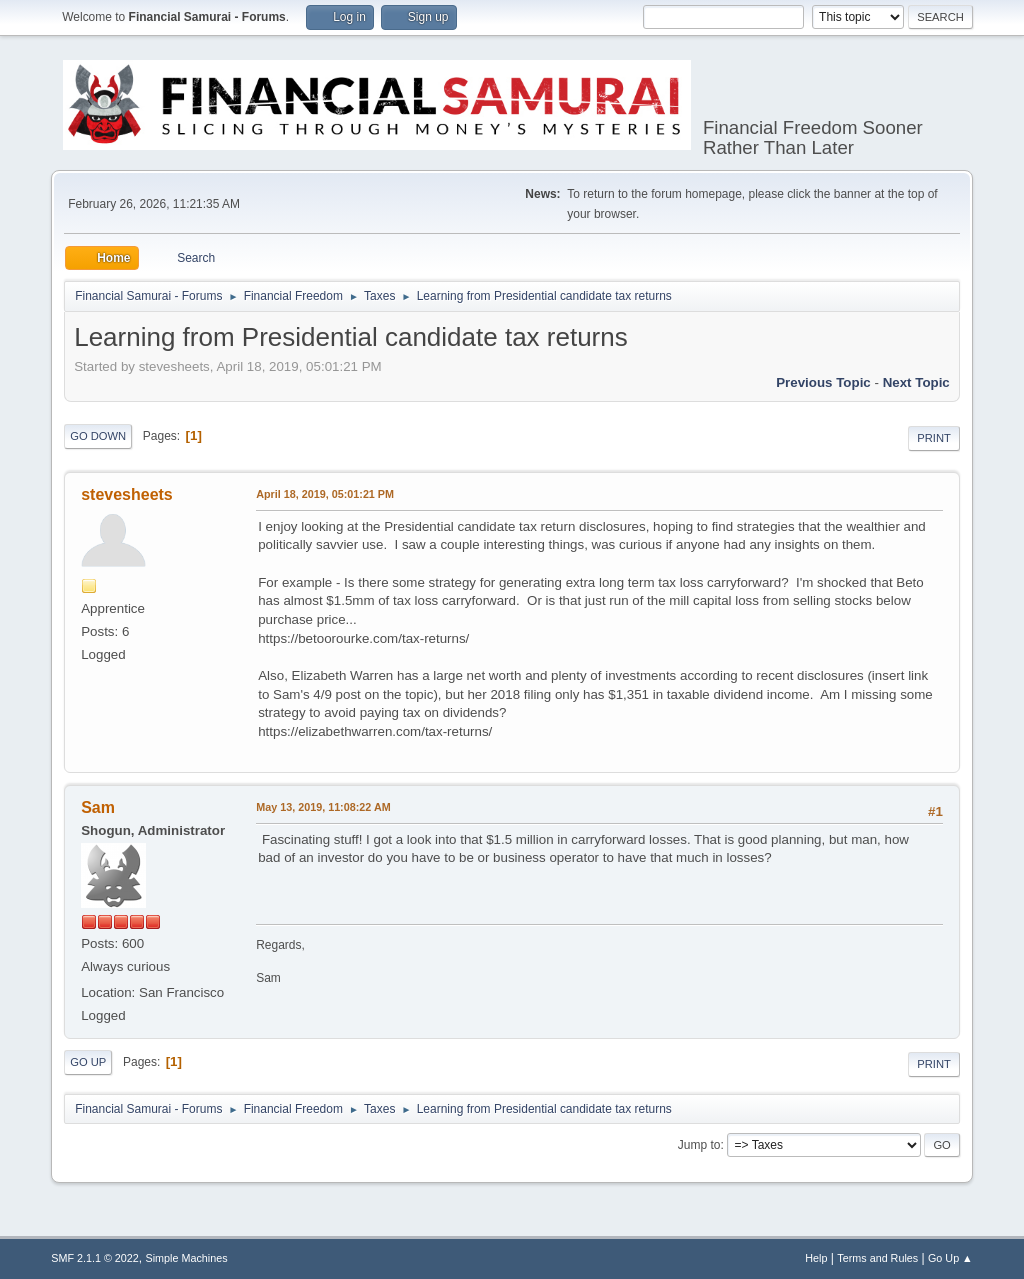  What do you see at coordinates (325, 494) in the screenshot?
I see `April 18, 2019, 05:01:21 PM` at bounding box center [325, 494].